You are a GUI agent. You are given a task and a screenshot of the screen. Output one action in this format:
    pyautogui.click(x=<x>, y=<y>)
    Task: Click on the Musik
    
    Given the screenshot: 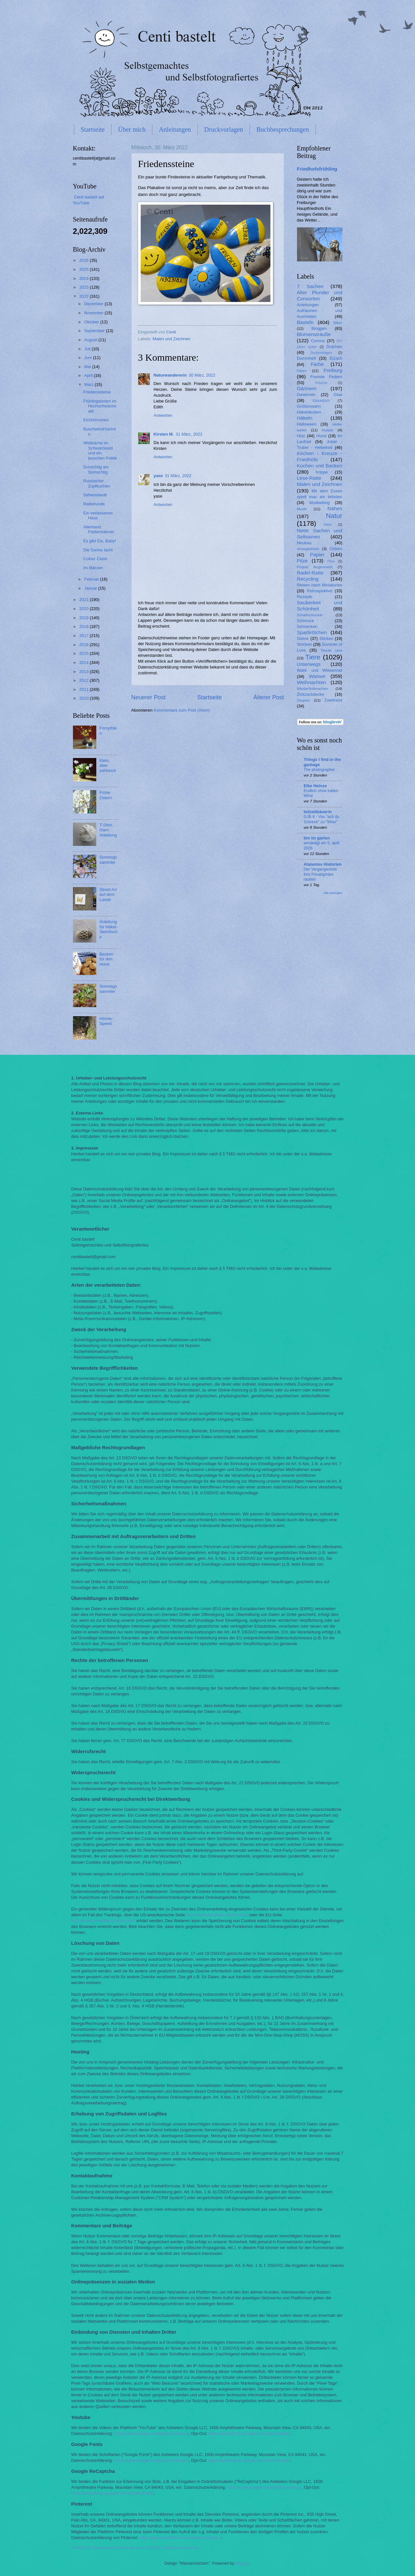 What is the action you would take?
    pyautogui.click(x=302, y=509)
    